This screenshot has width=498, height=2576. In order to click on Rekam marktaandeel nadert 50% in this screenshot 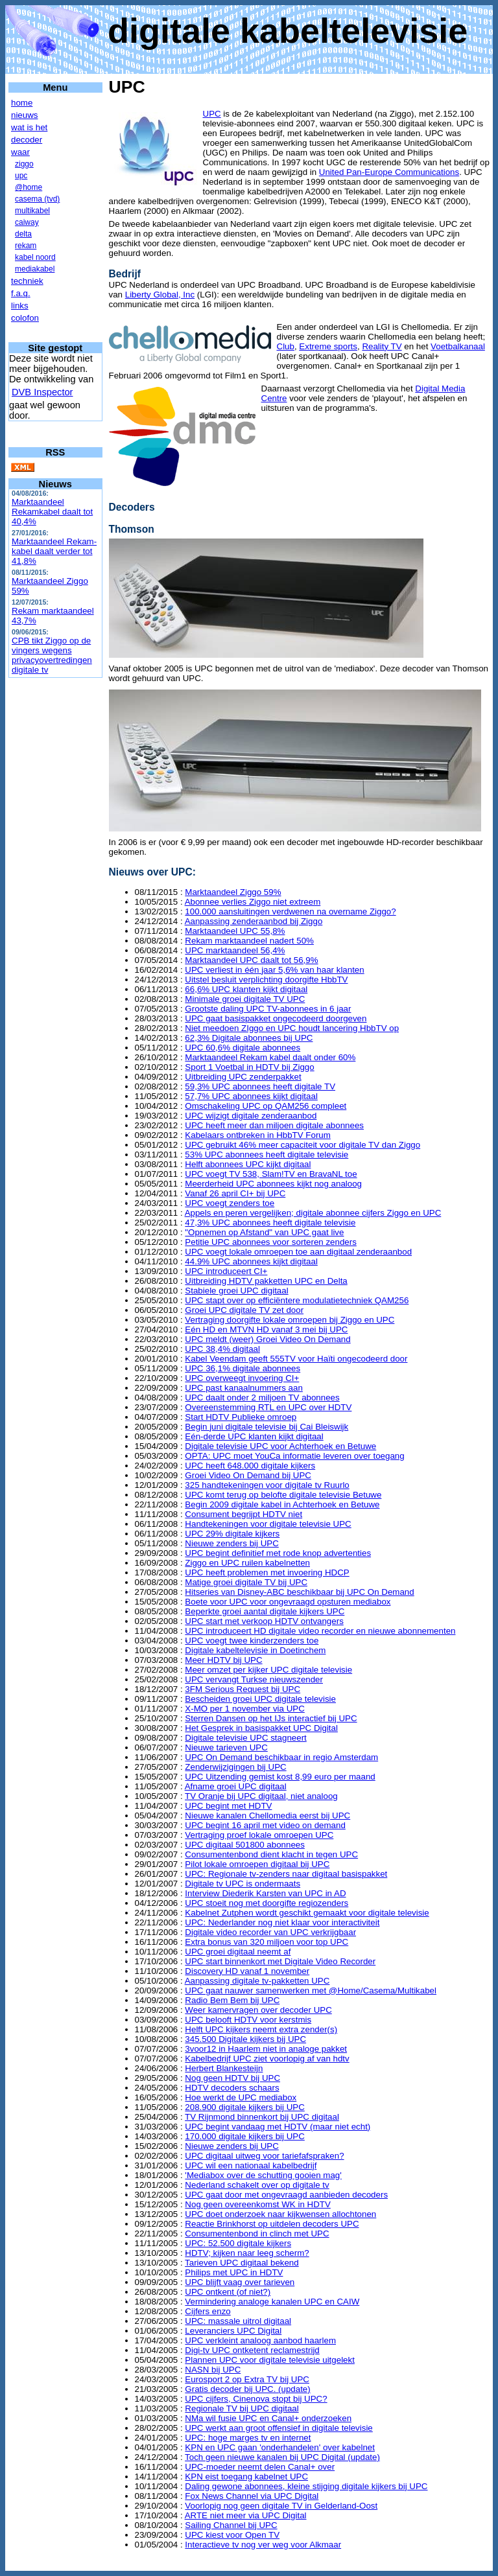, I will do `click(249, 941)`.